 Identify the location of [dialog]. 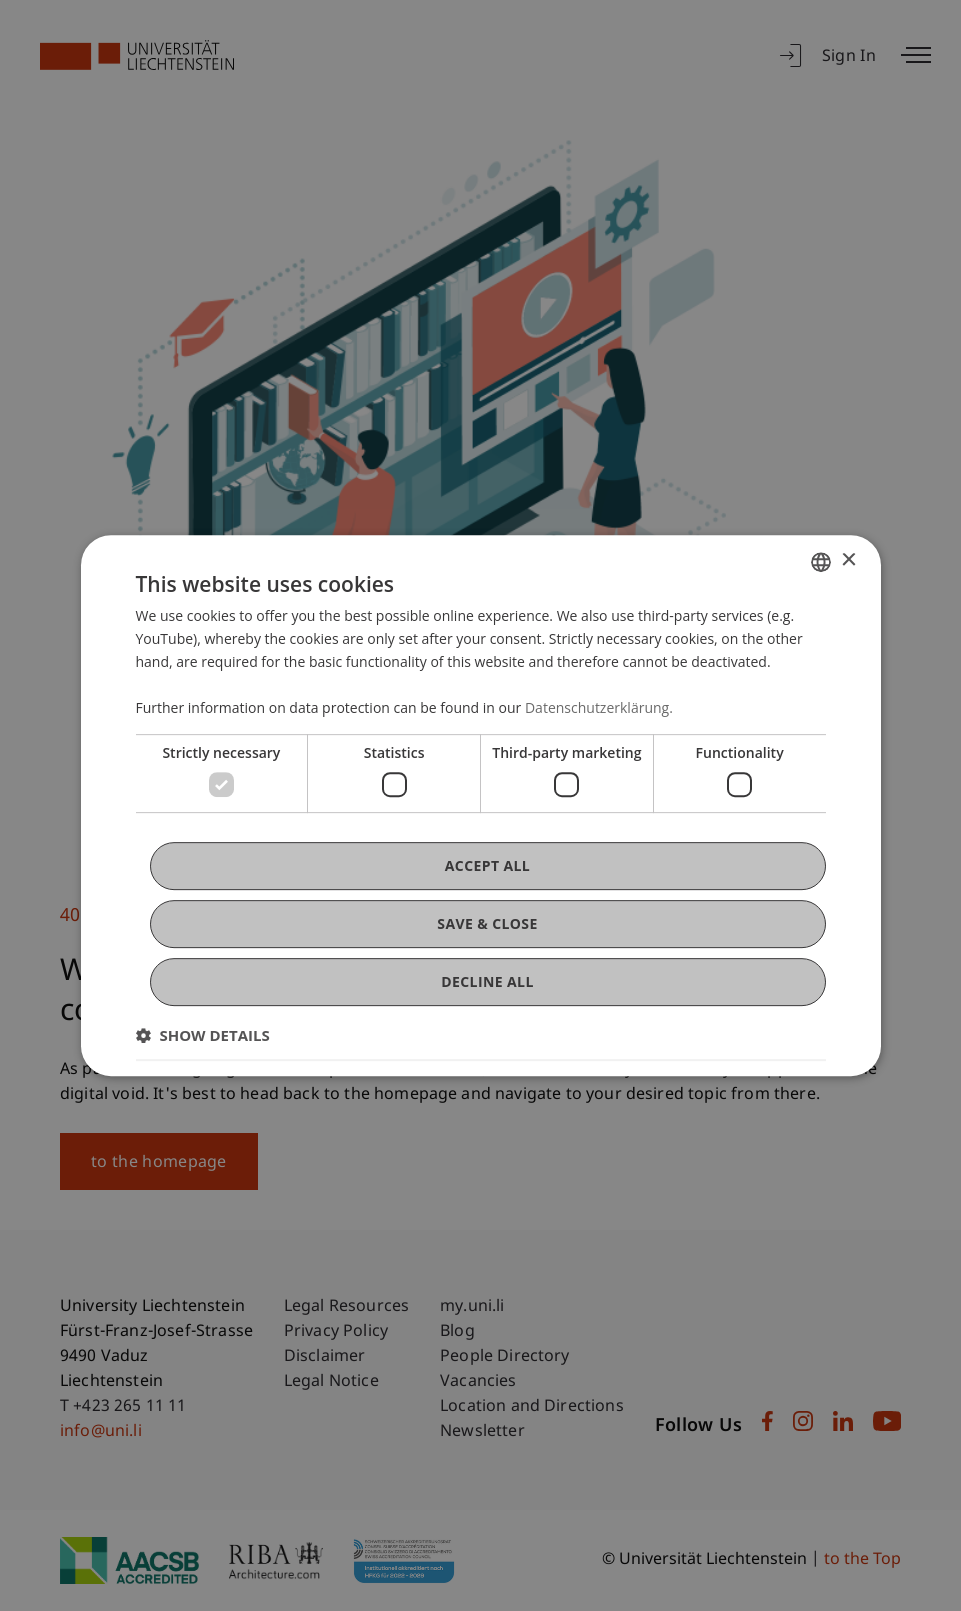
(481, 806).